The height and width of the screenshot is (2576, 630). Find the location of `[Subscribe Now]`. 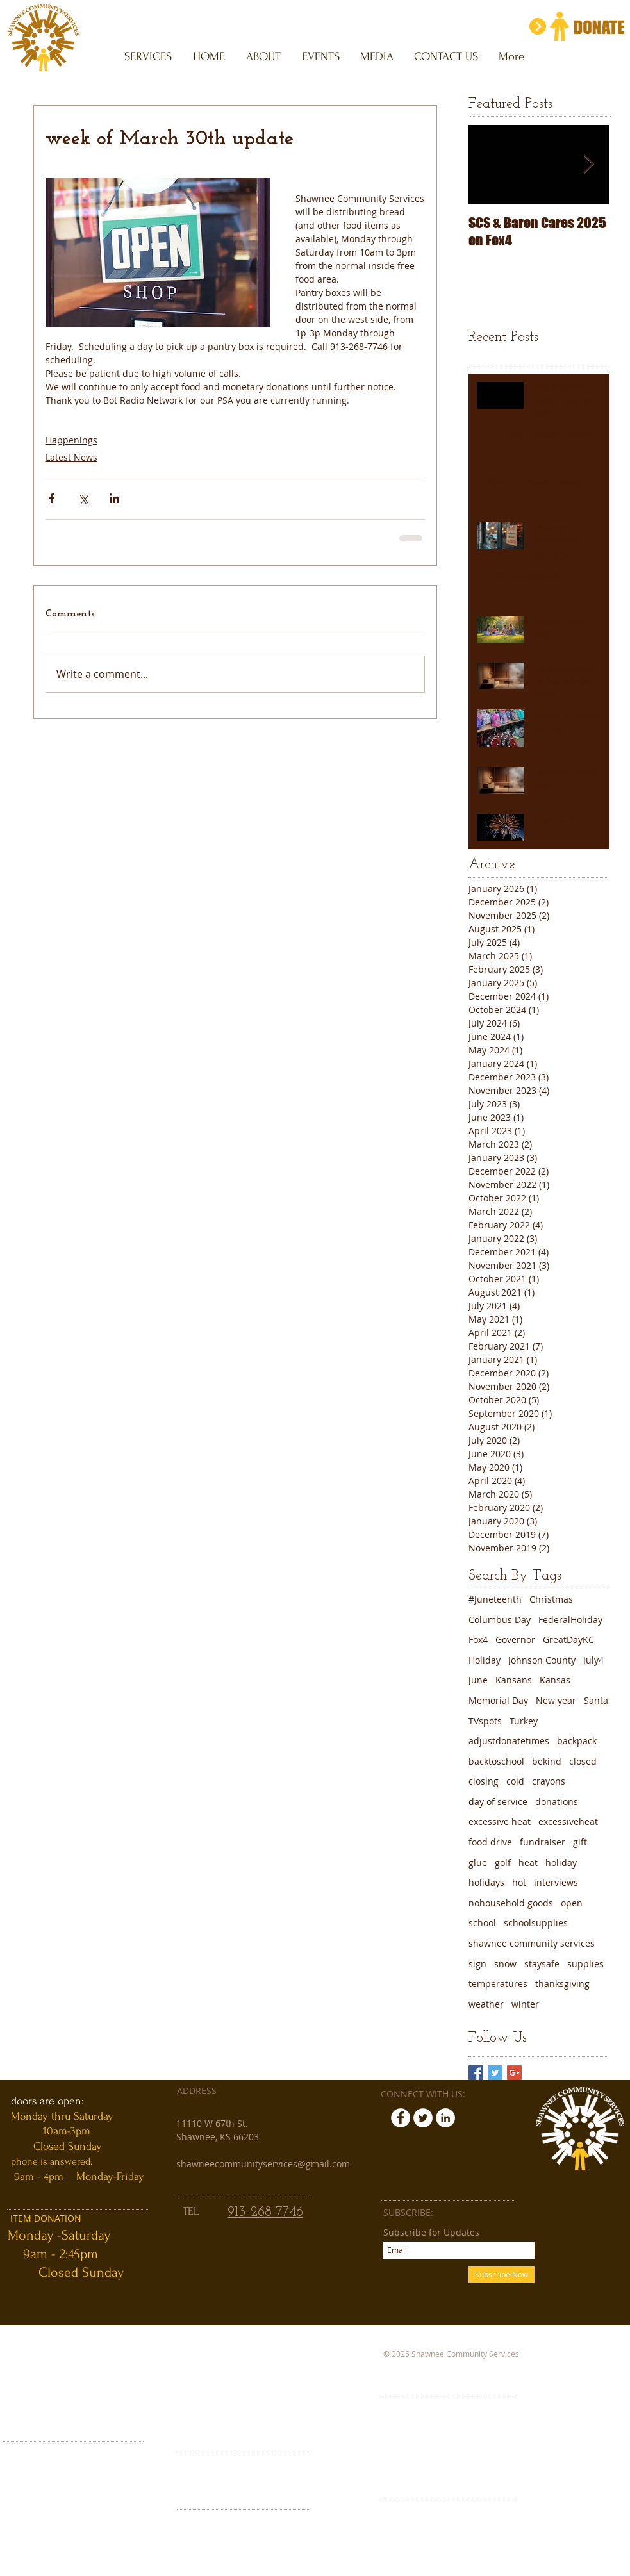

[Subscribe Now] is located at coordinates (501, 2274).